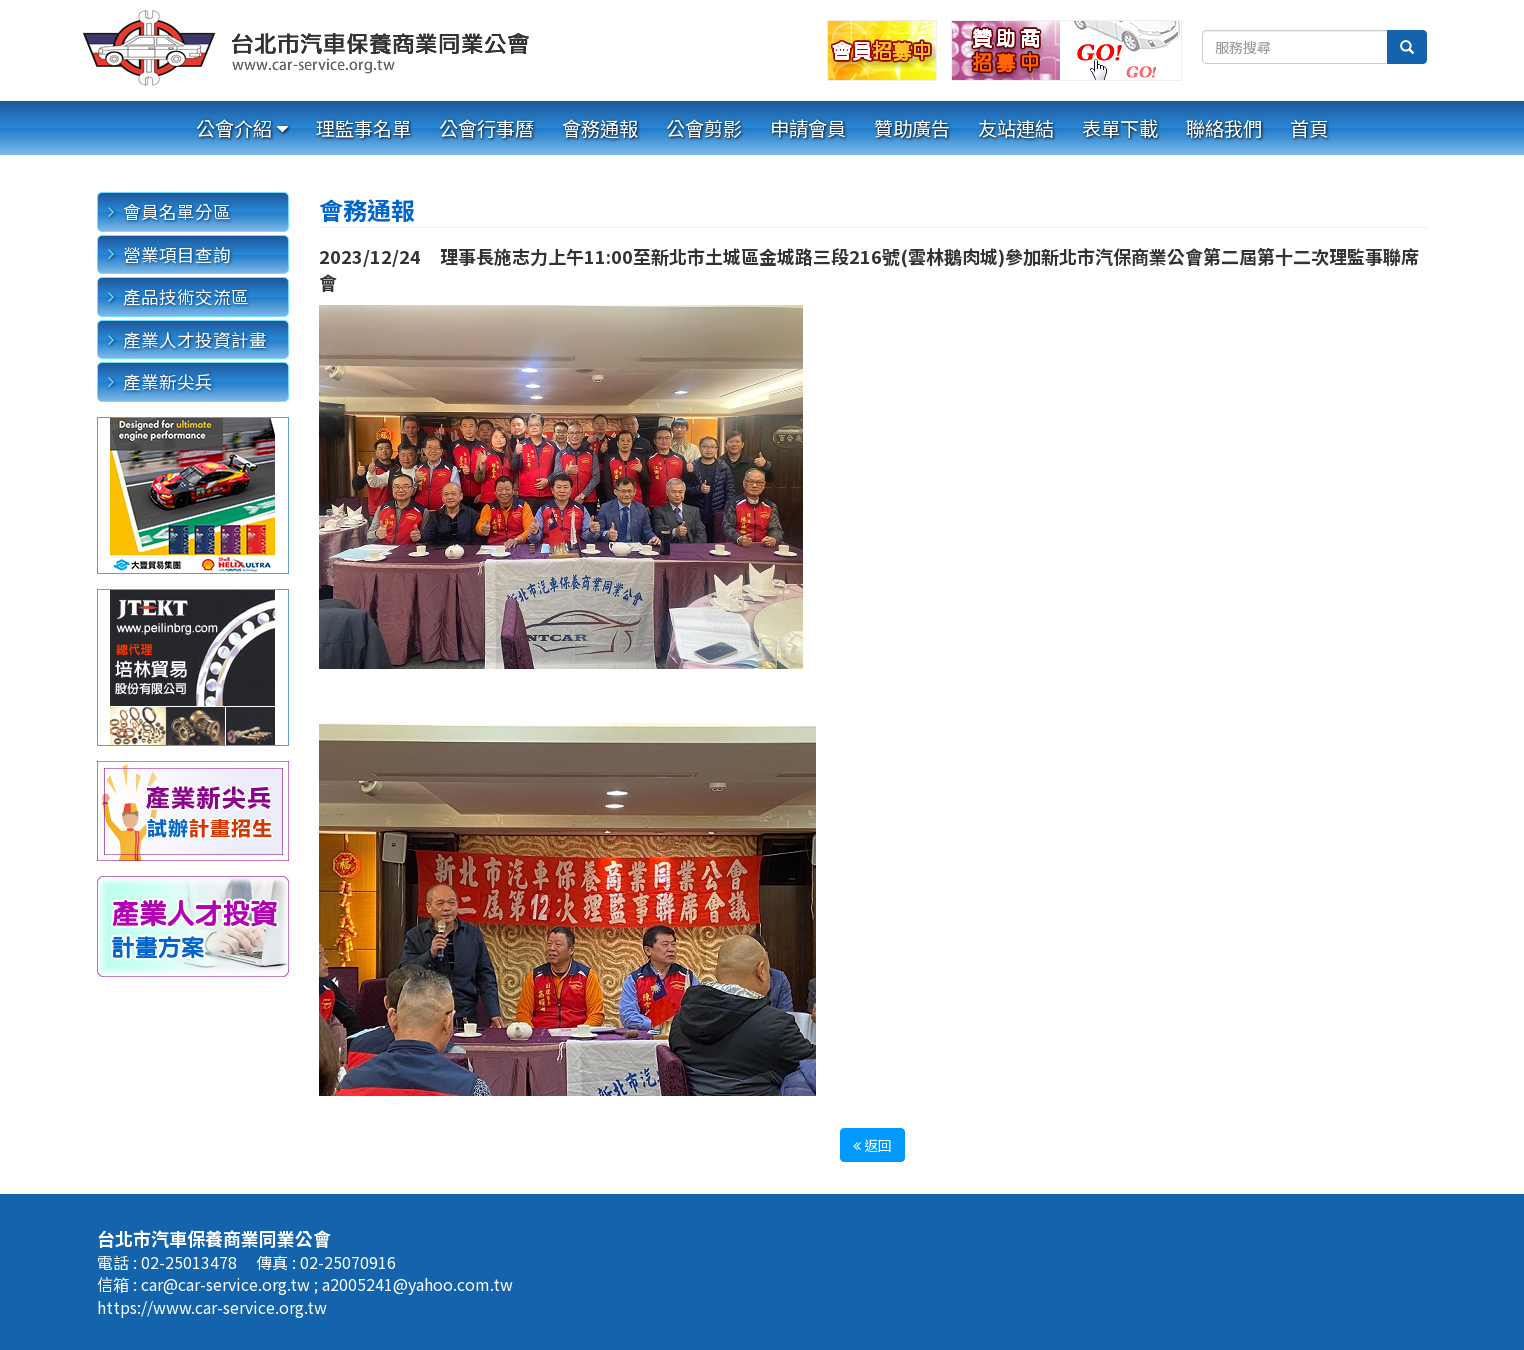 The width and height of the screenshot is (1524, 1350). Describe the element at coordinates (168, 381) in the screenshot. I see `產業新尖兵` at that location.